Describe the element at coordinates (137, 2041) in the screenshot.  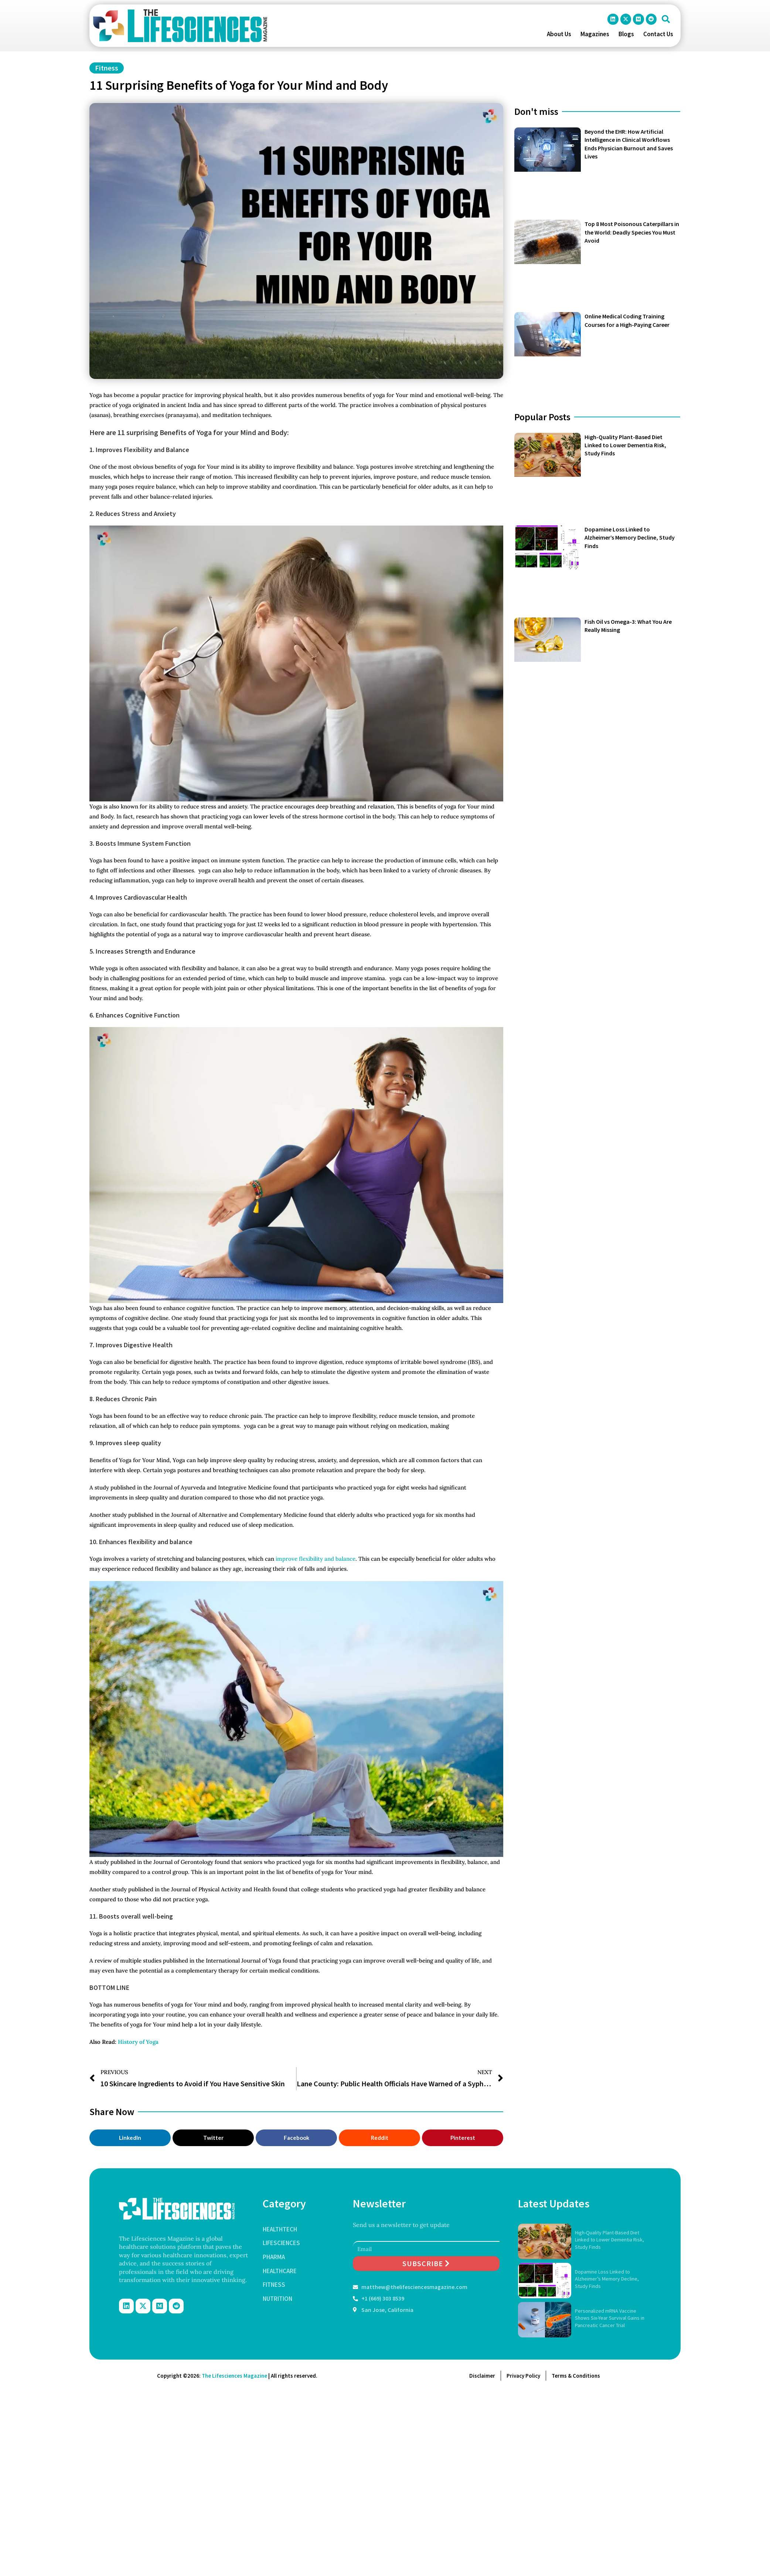
I see `History of Yoga` at that location.